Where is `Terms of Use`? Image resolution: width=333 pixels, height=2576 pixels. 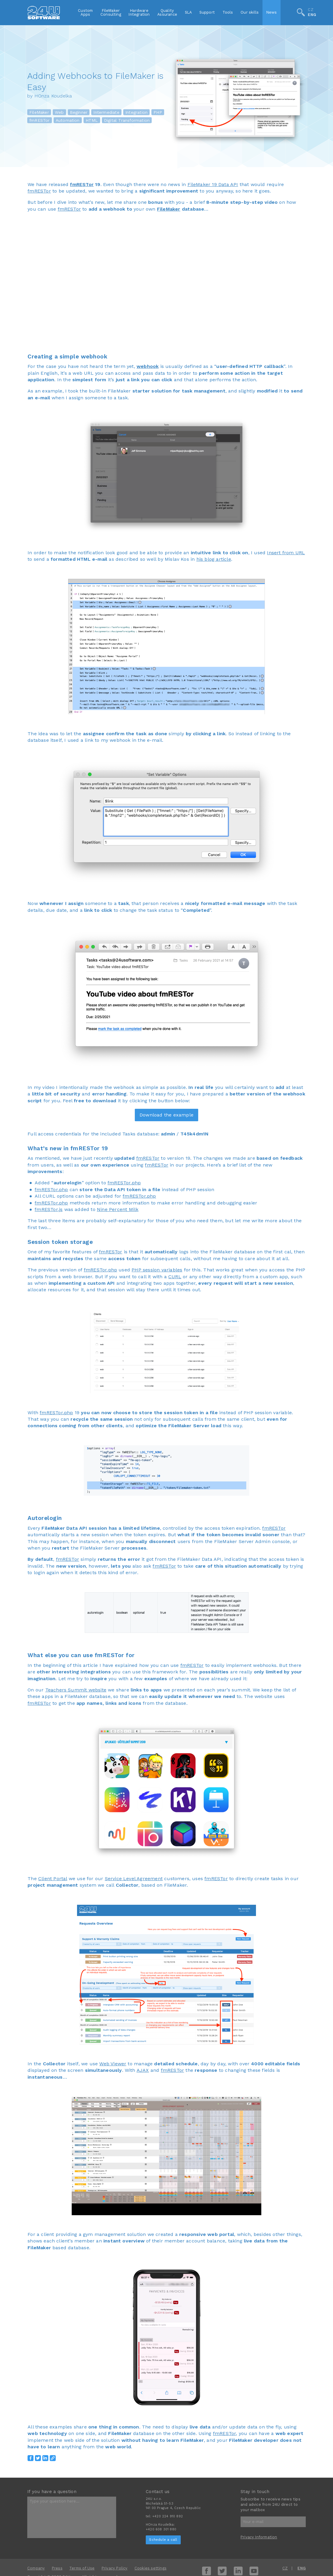 Terms of Use is located at coordinates (82, 2568).